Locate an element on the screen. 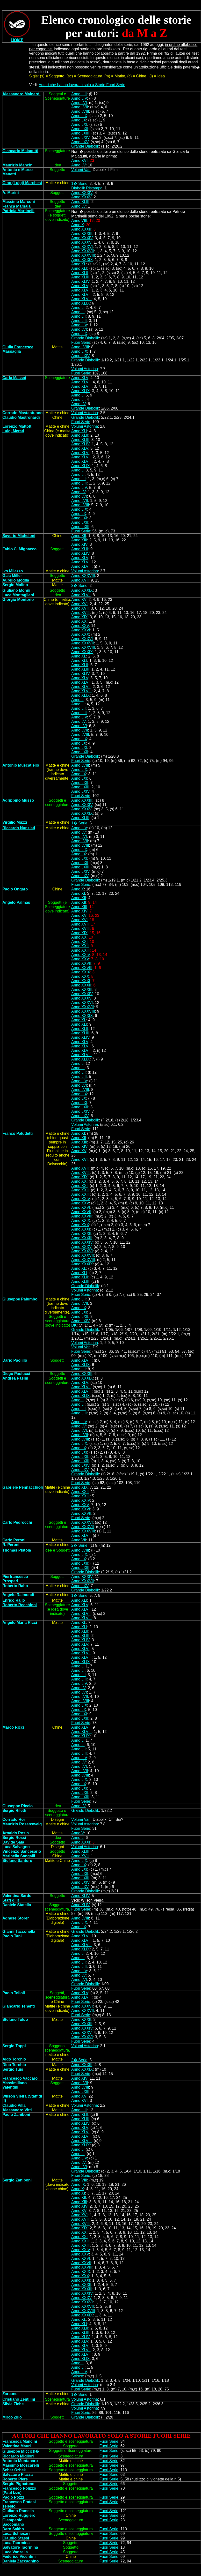 The image size is (201, 2576). Riccardo Nunziati is located at coordinates (18, 828).